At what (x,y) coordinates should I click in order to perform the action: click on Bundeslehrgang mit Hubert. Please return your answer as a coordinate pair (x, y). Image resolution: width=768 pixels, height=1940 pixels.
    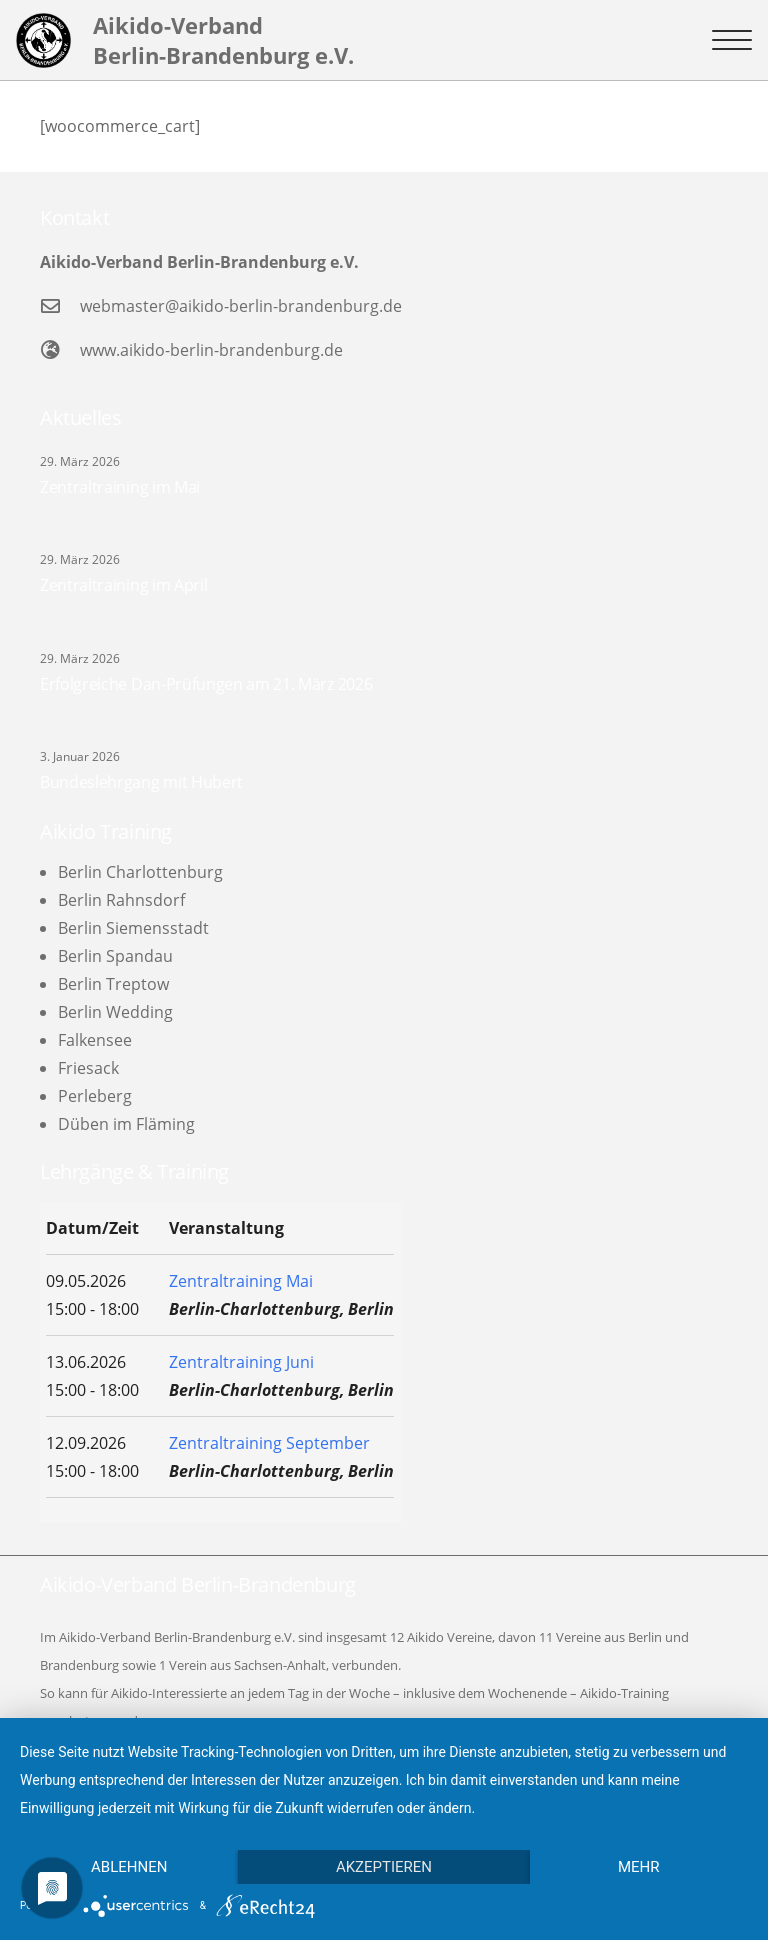
    Looking at the image, I should click on (141, 782).